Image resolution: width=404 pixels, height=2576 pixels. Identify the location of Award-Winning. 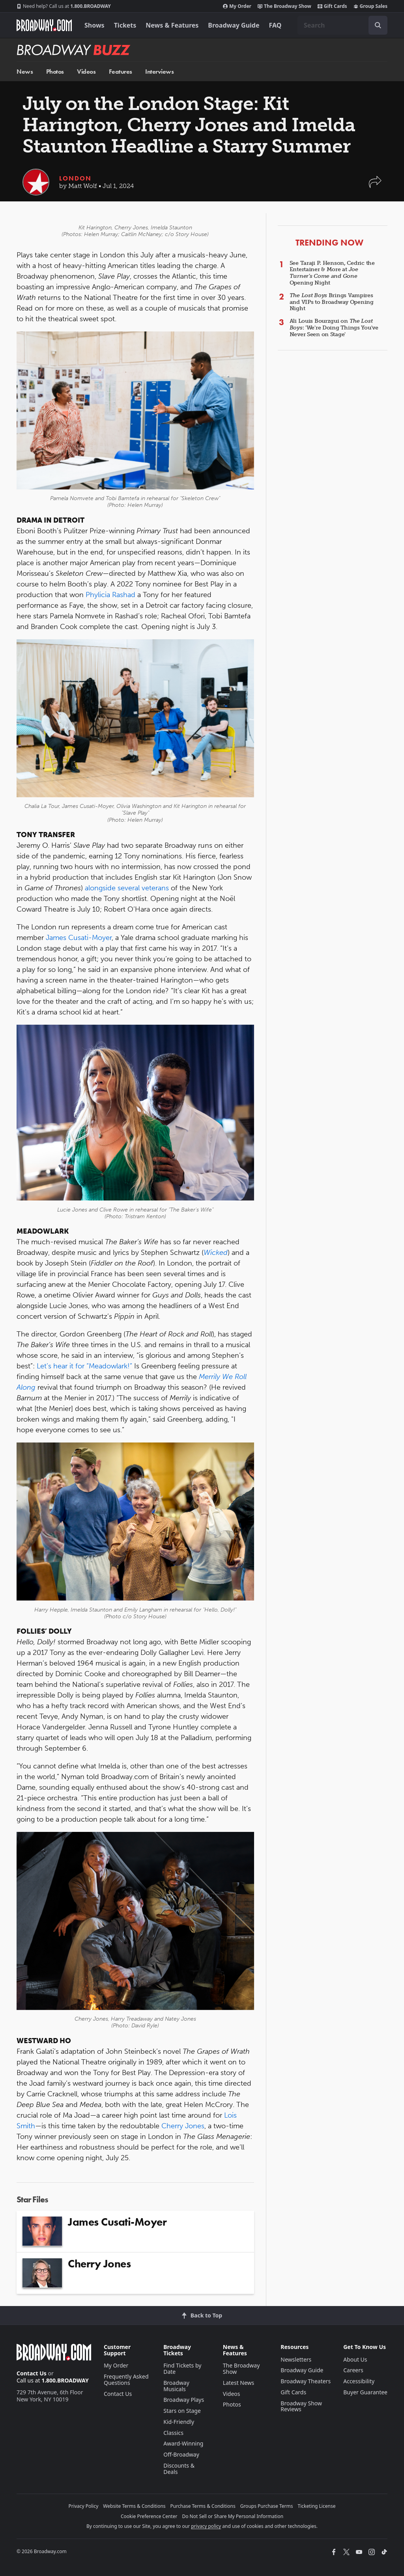
(183, 2443).